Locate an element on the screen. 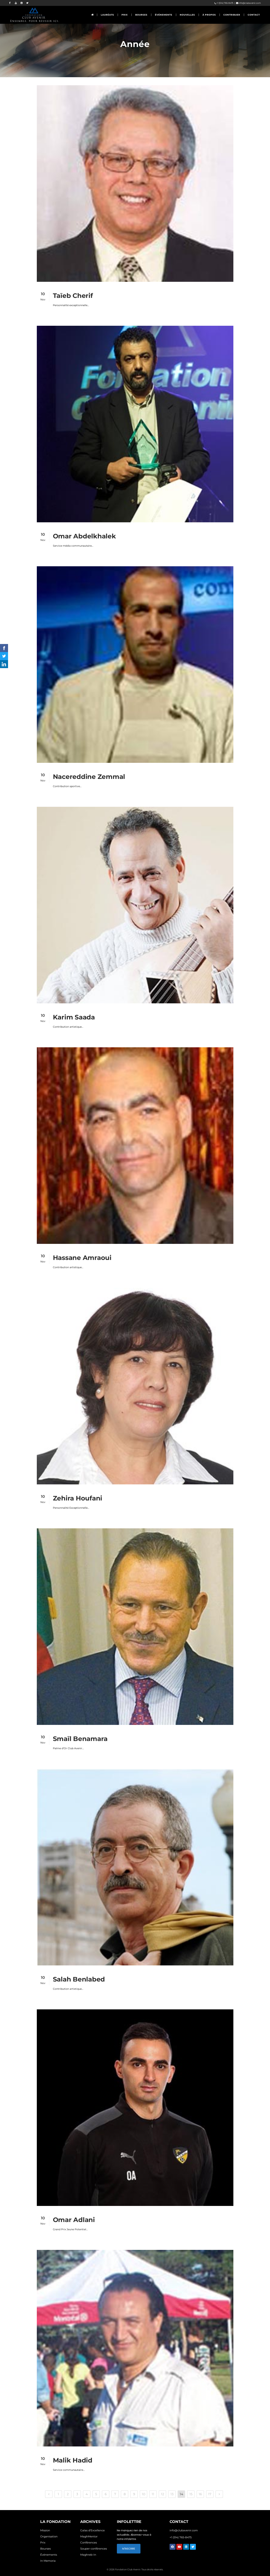  16 is located at coordinates (200, 2494).